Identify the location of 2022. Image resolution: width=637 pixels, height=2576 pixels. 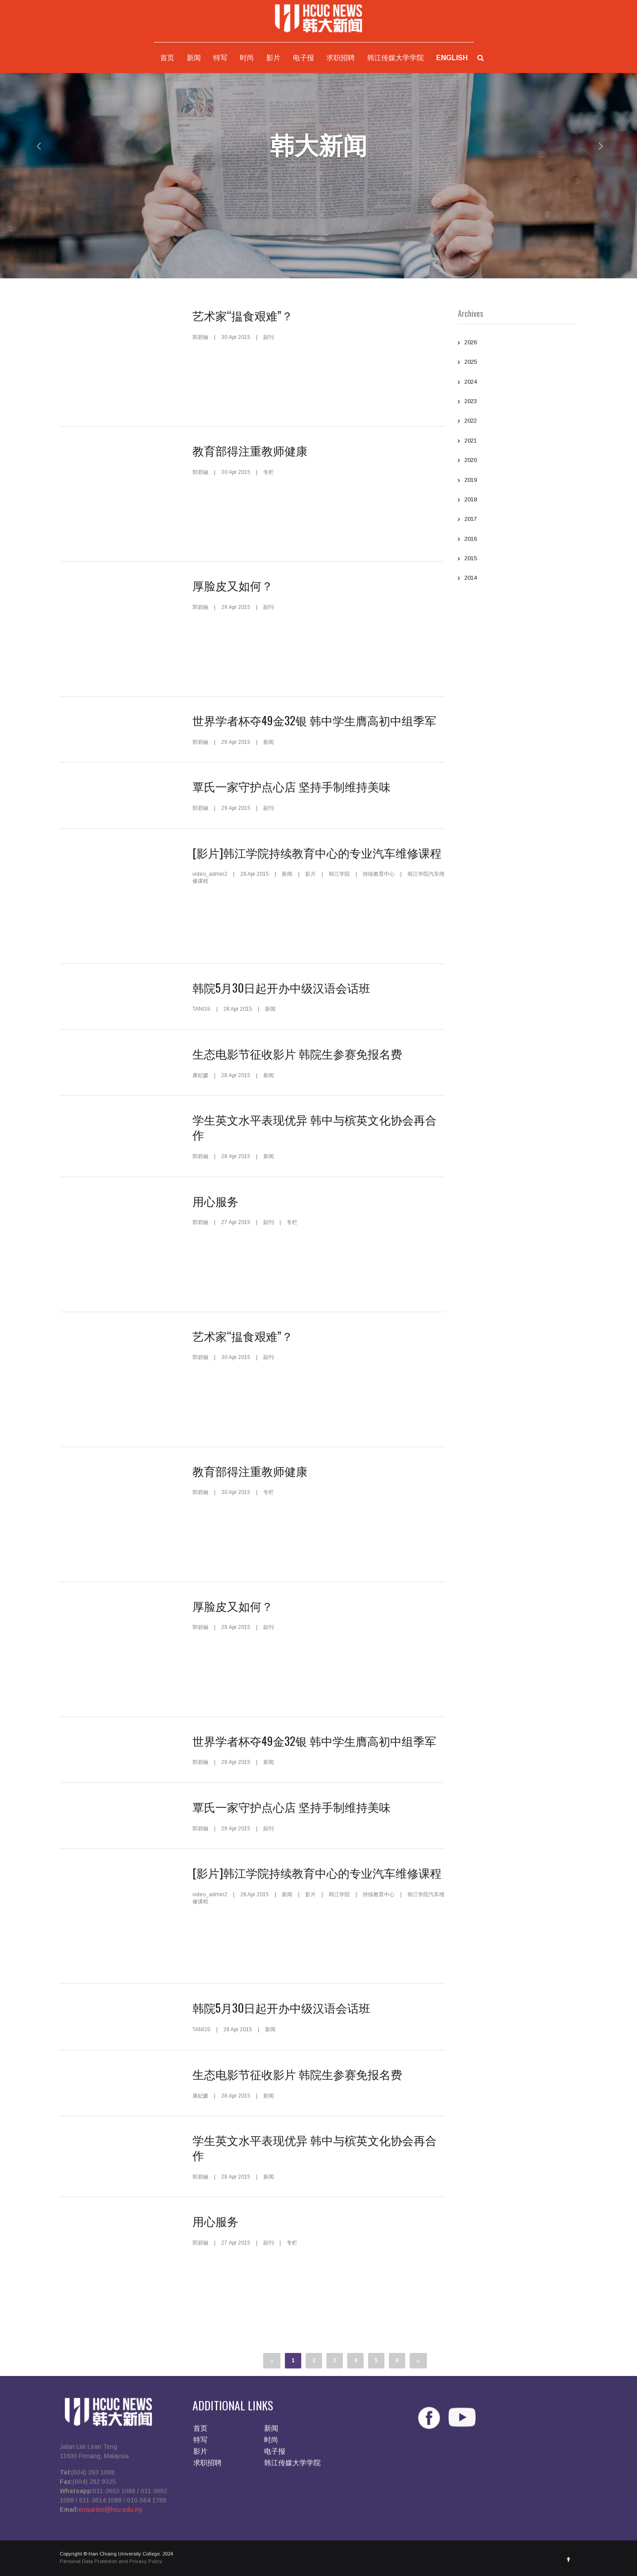
(517, 422).